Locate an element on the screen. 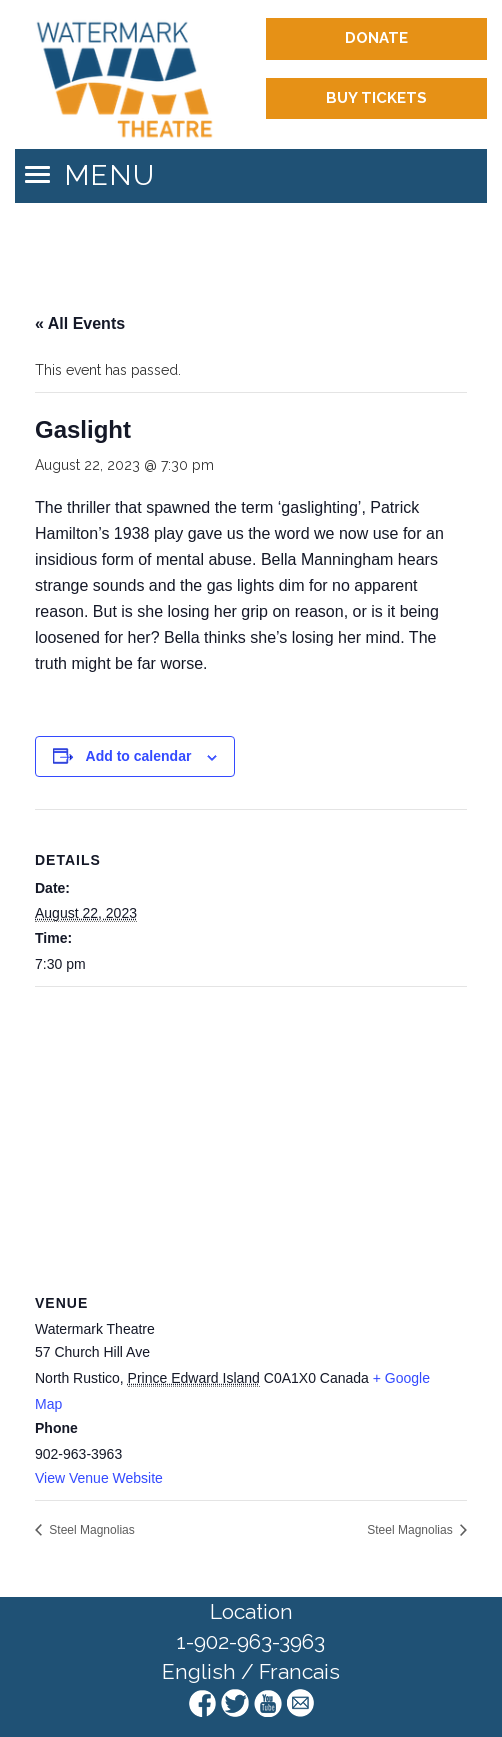  Steel Magnolias is located at coordinates (90, 1530).